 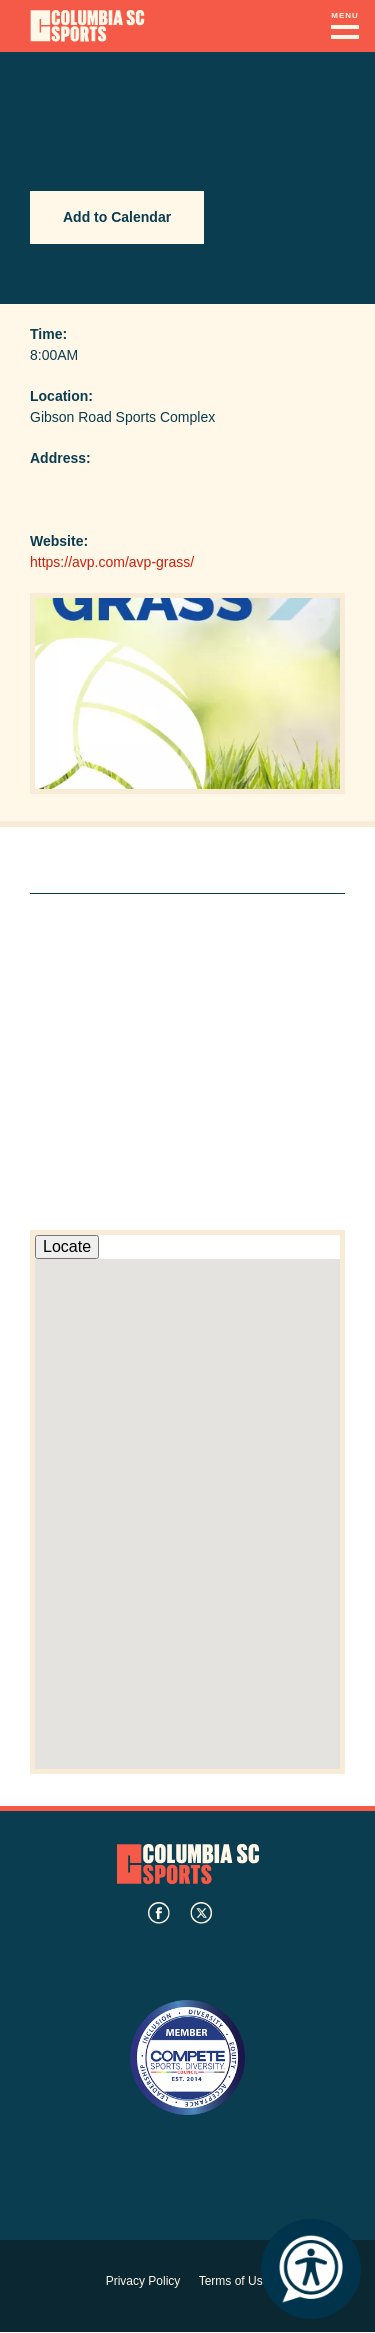 I want to click on Privacy Policy, so click(x=143, y=2281).